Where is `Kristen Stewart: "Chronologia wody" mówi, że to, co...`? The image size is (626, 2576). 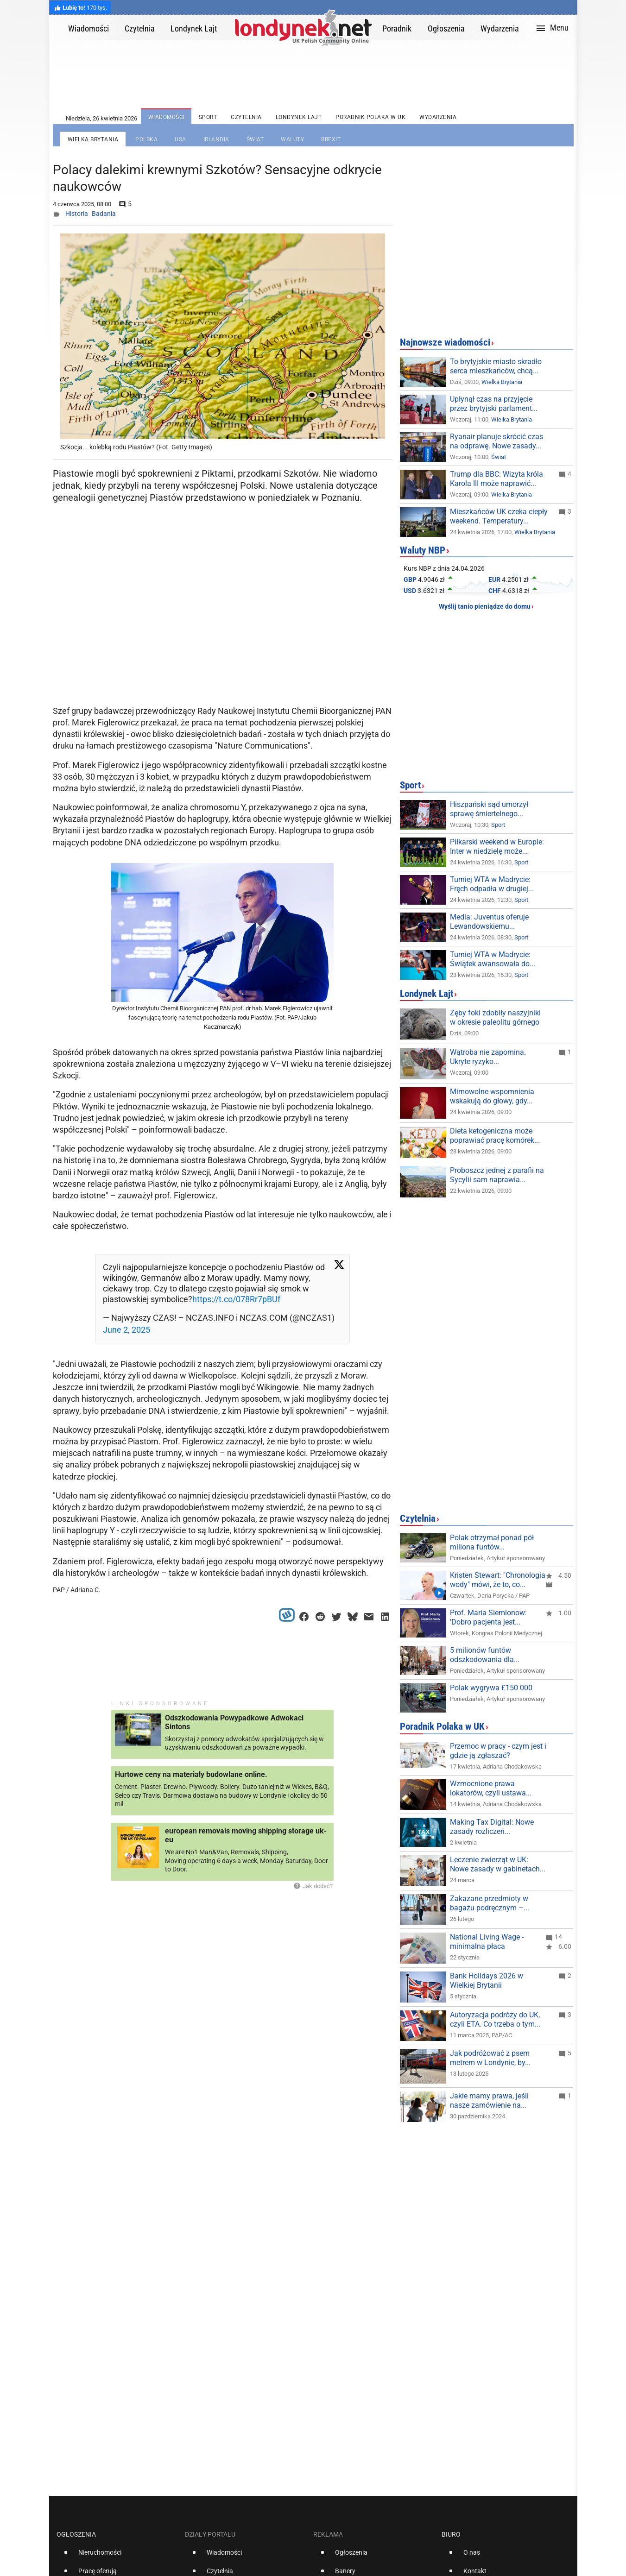 Kristen Stewart: "Chronologia wody" mówi, że to, co... is located at coordinates (497, 1580).